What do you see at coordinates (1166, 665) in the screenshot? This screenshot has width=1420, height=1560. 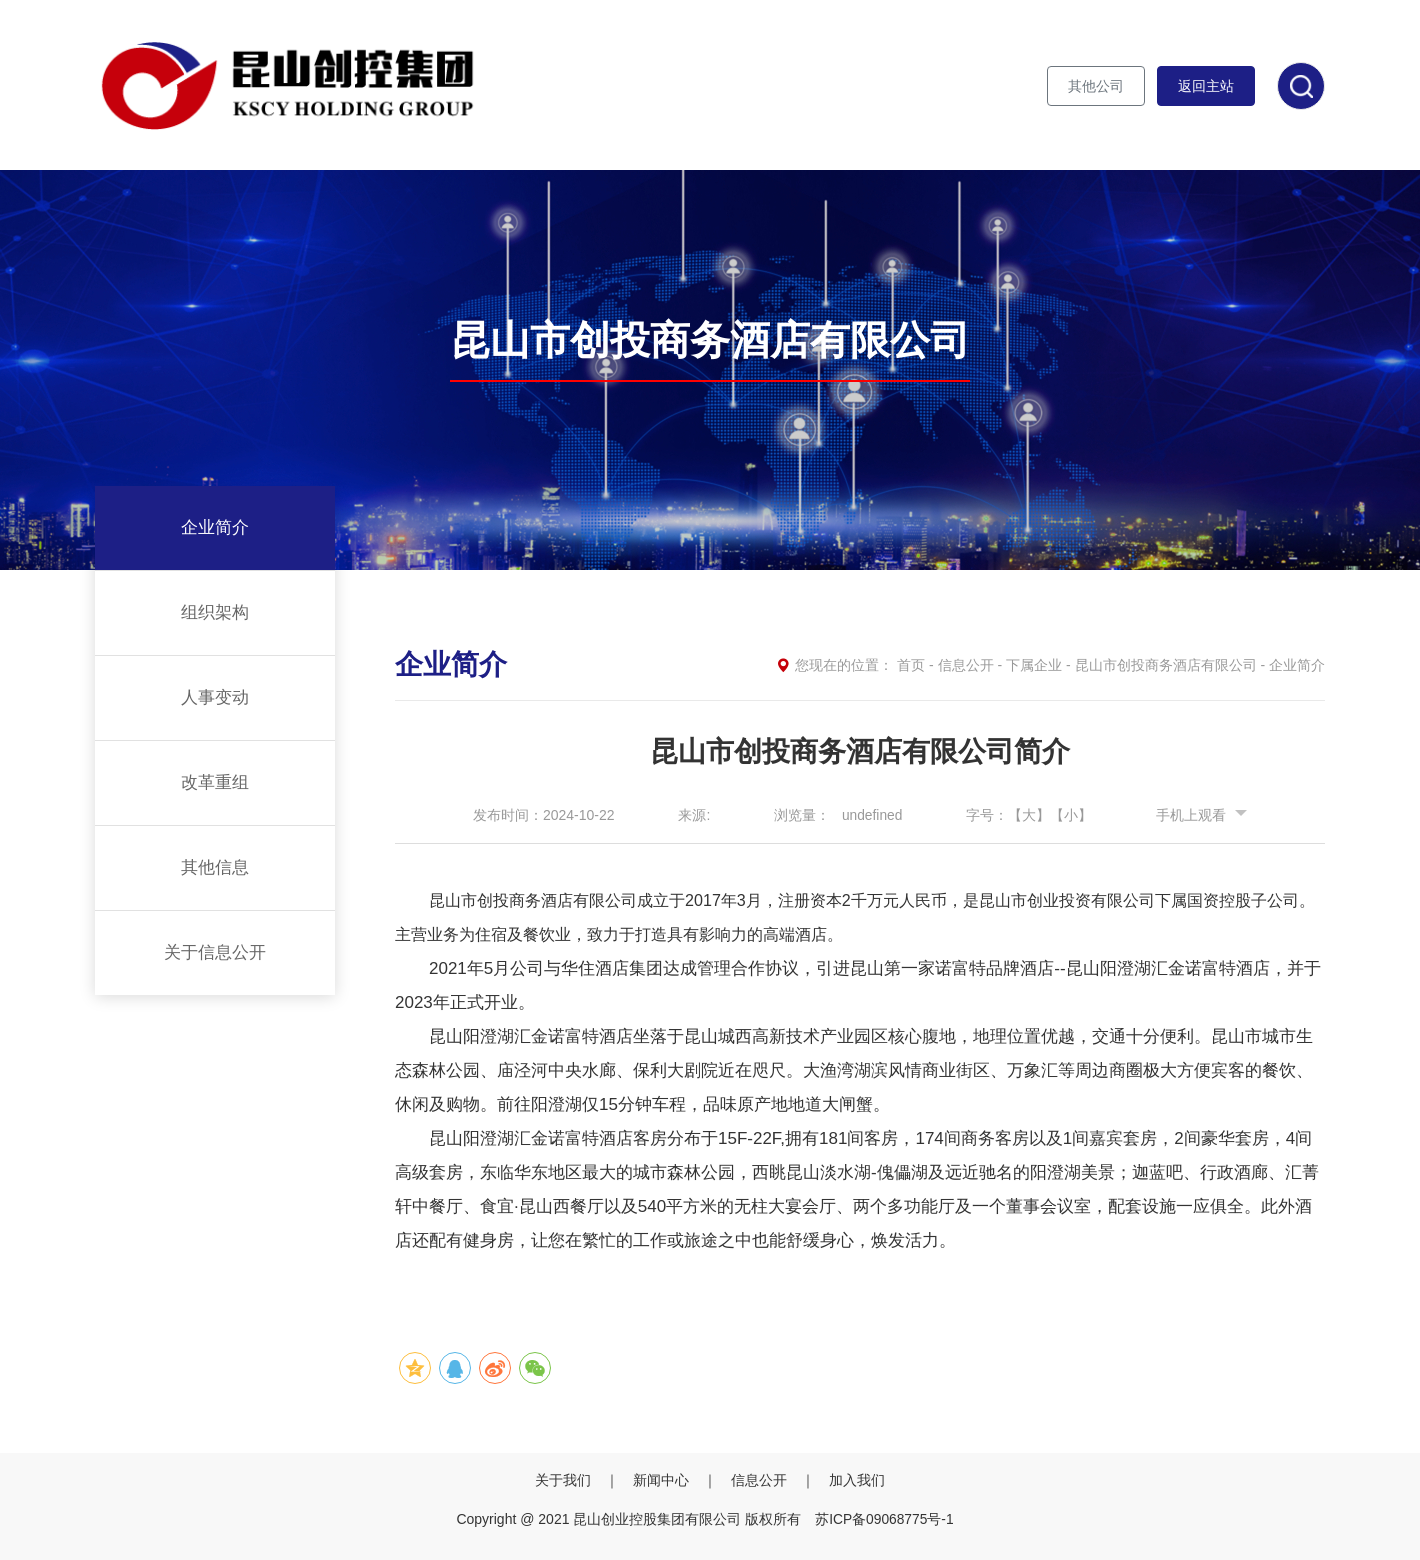 I see `昆山市创投商务酒店有限公司` at bounding box center [1166, 665].